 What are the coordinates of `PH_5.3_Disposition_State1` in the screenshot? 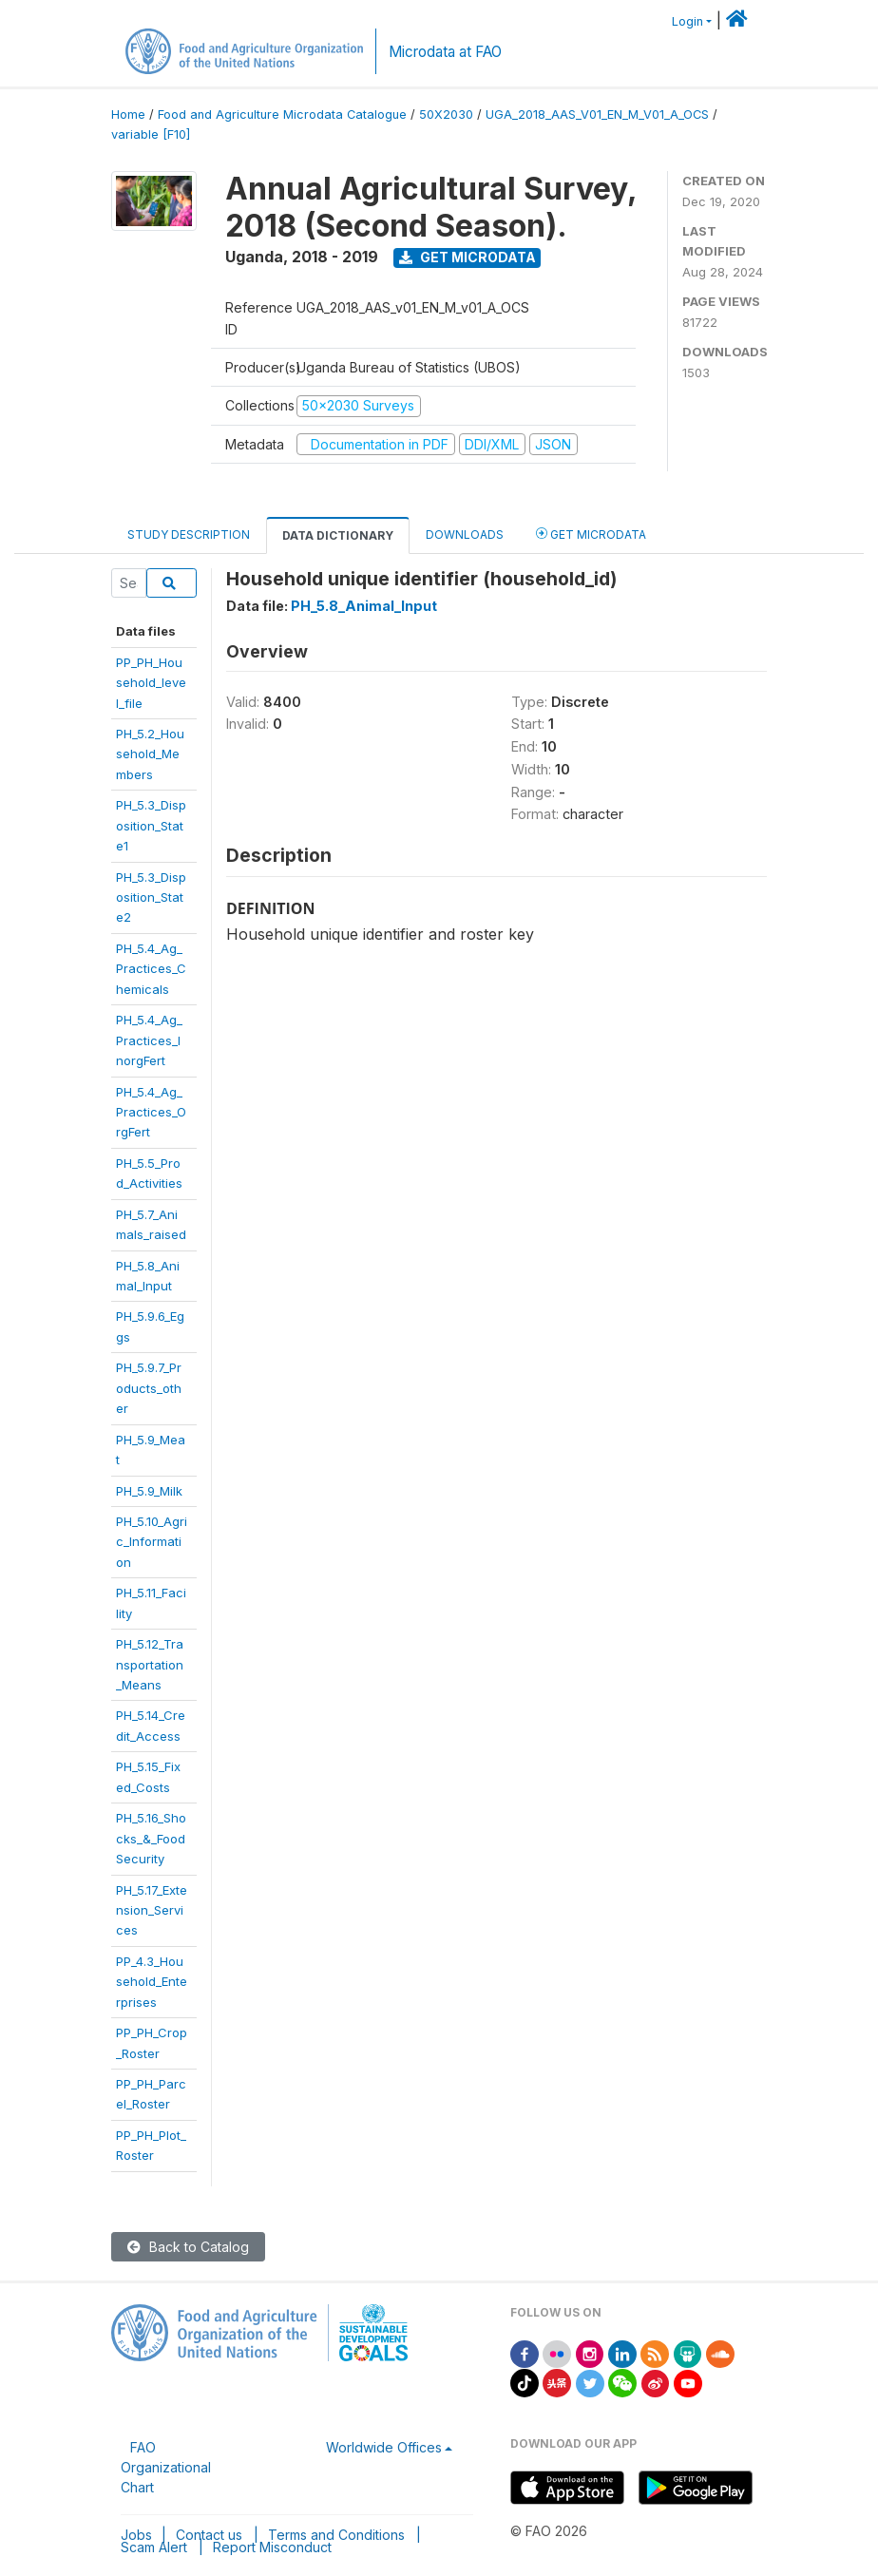 It's located at (151, 825).